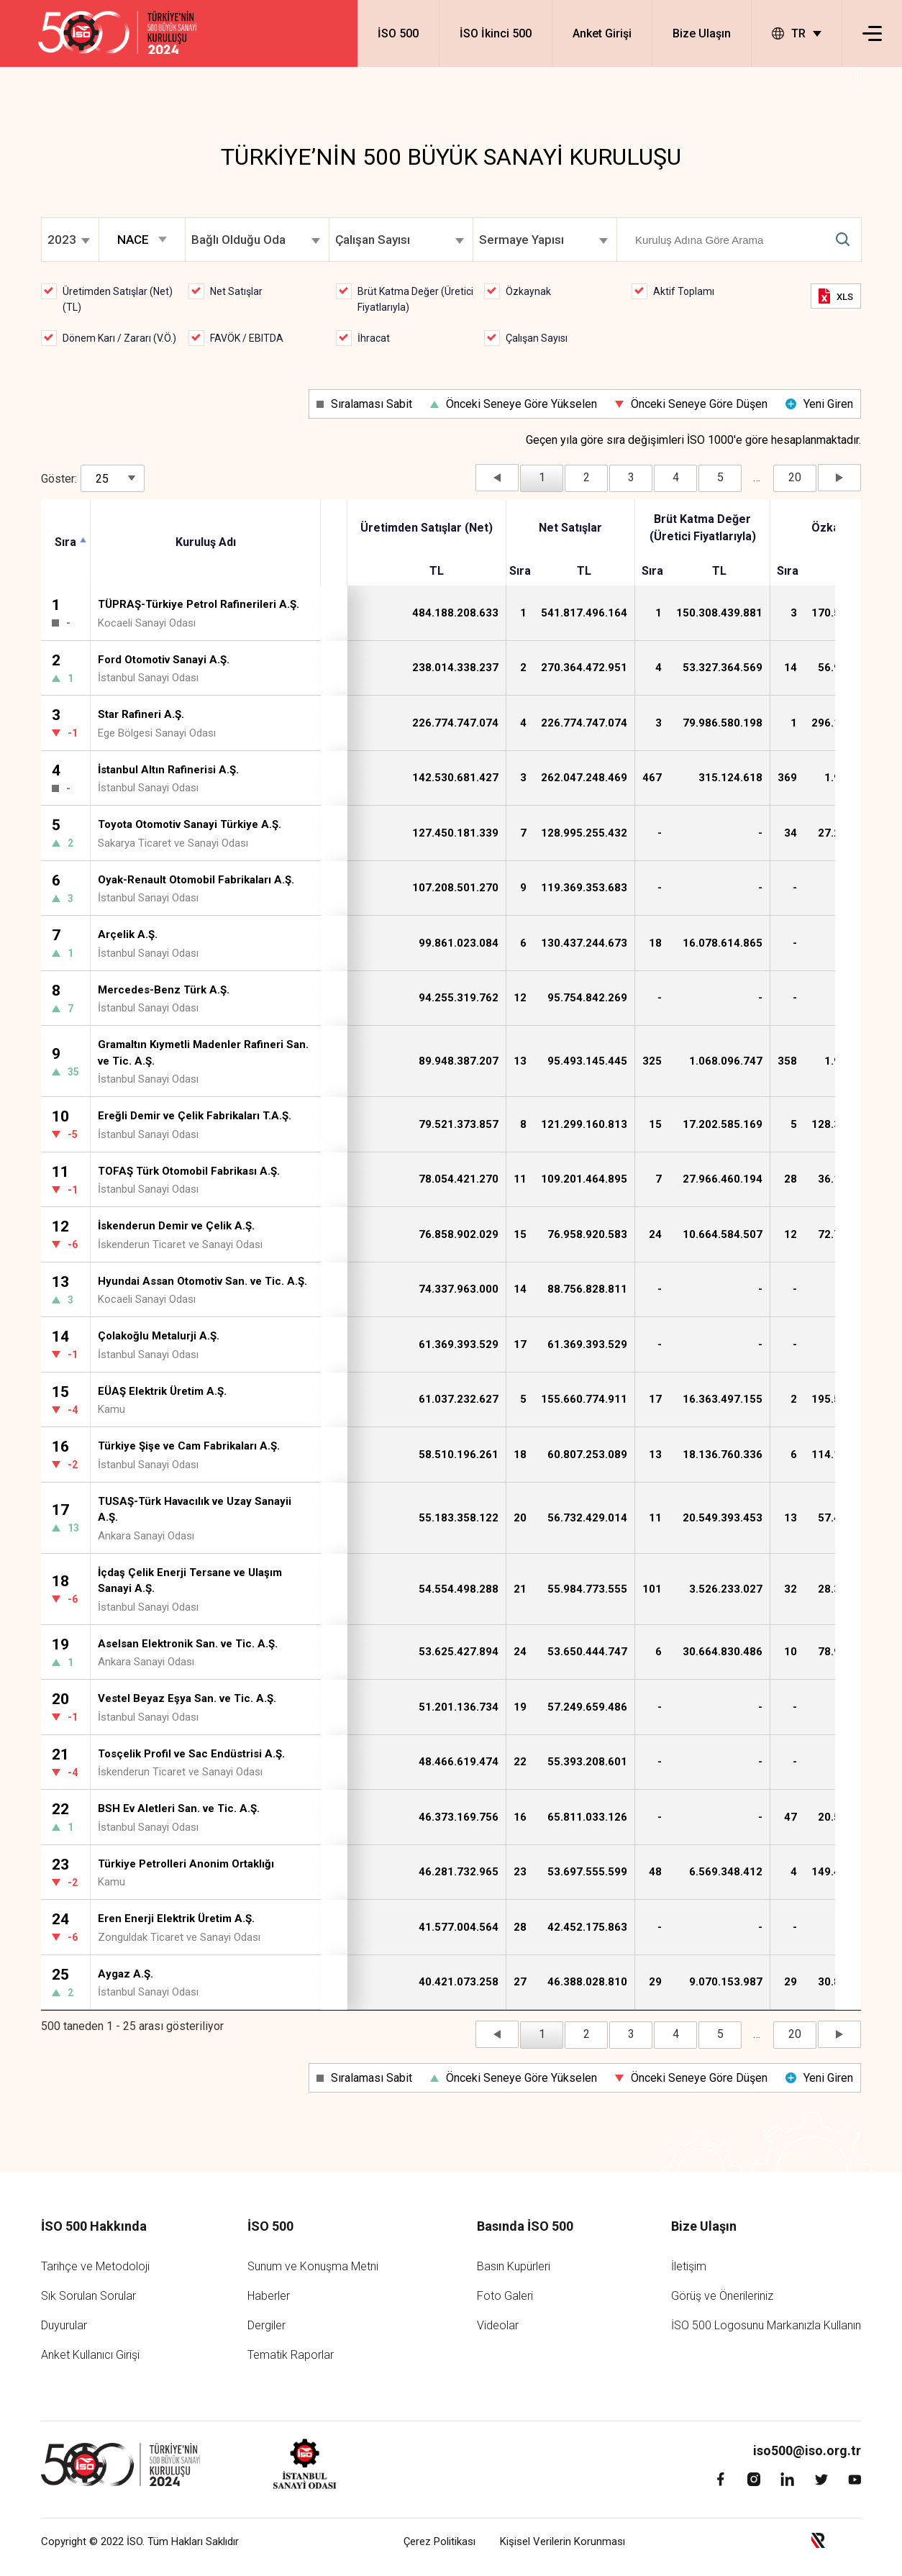  Describe the element at coordinates (766, 2325) in the screenshot. I see `İSO 500 Logosunu Markanızla Kullanın` at that location.